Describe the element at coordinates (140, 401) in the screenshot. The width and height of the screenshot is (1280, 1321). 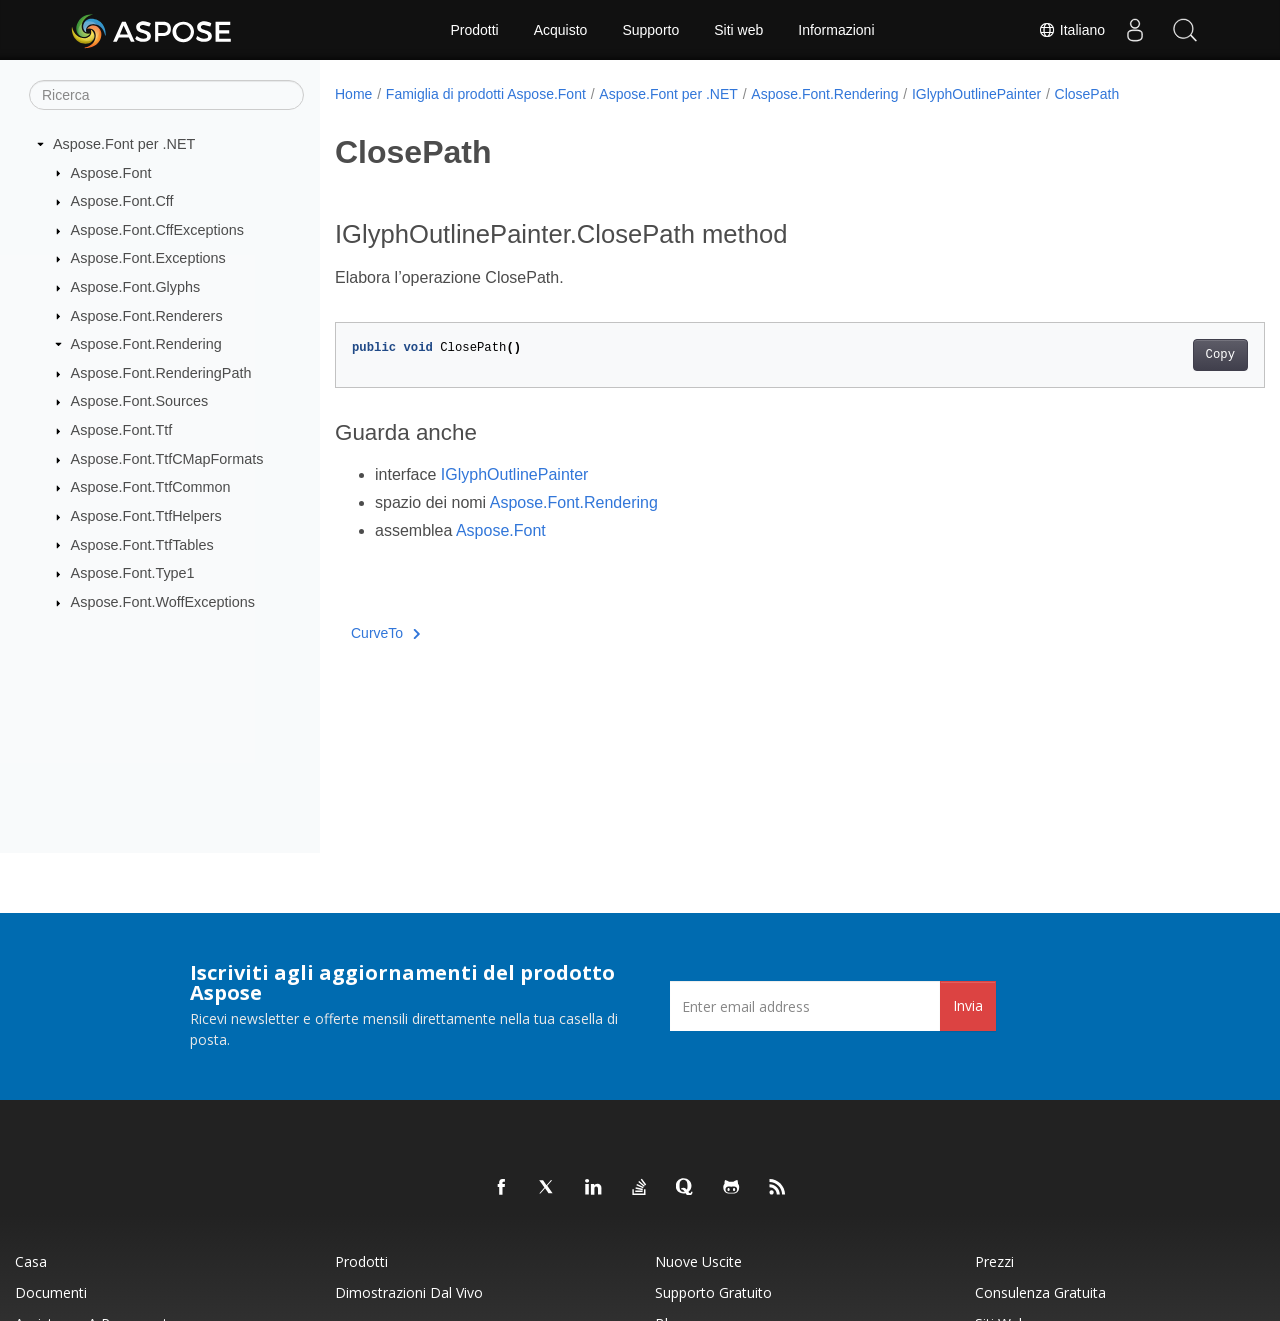
I see `Aspose.Font.Sources` at that location.